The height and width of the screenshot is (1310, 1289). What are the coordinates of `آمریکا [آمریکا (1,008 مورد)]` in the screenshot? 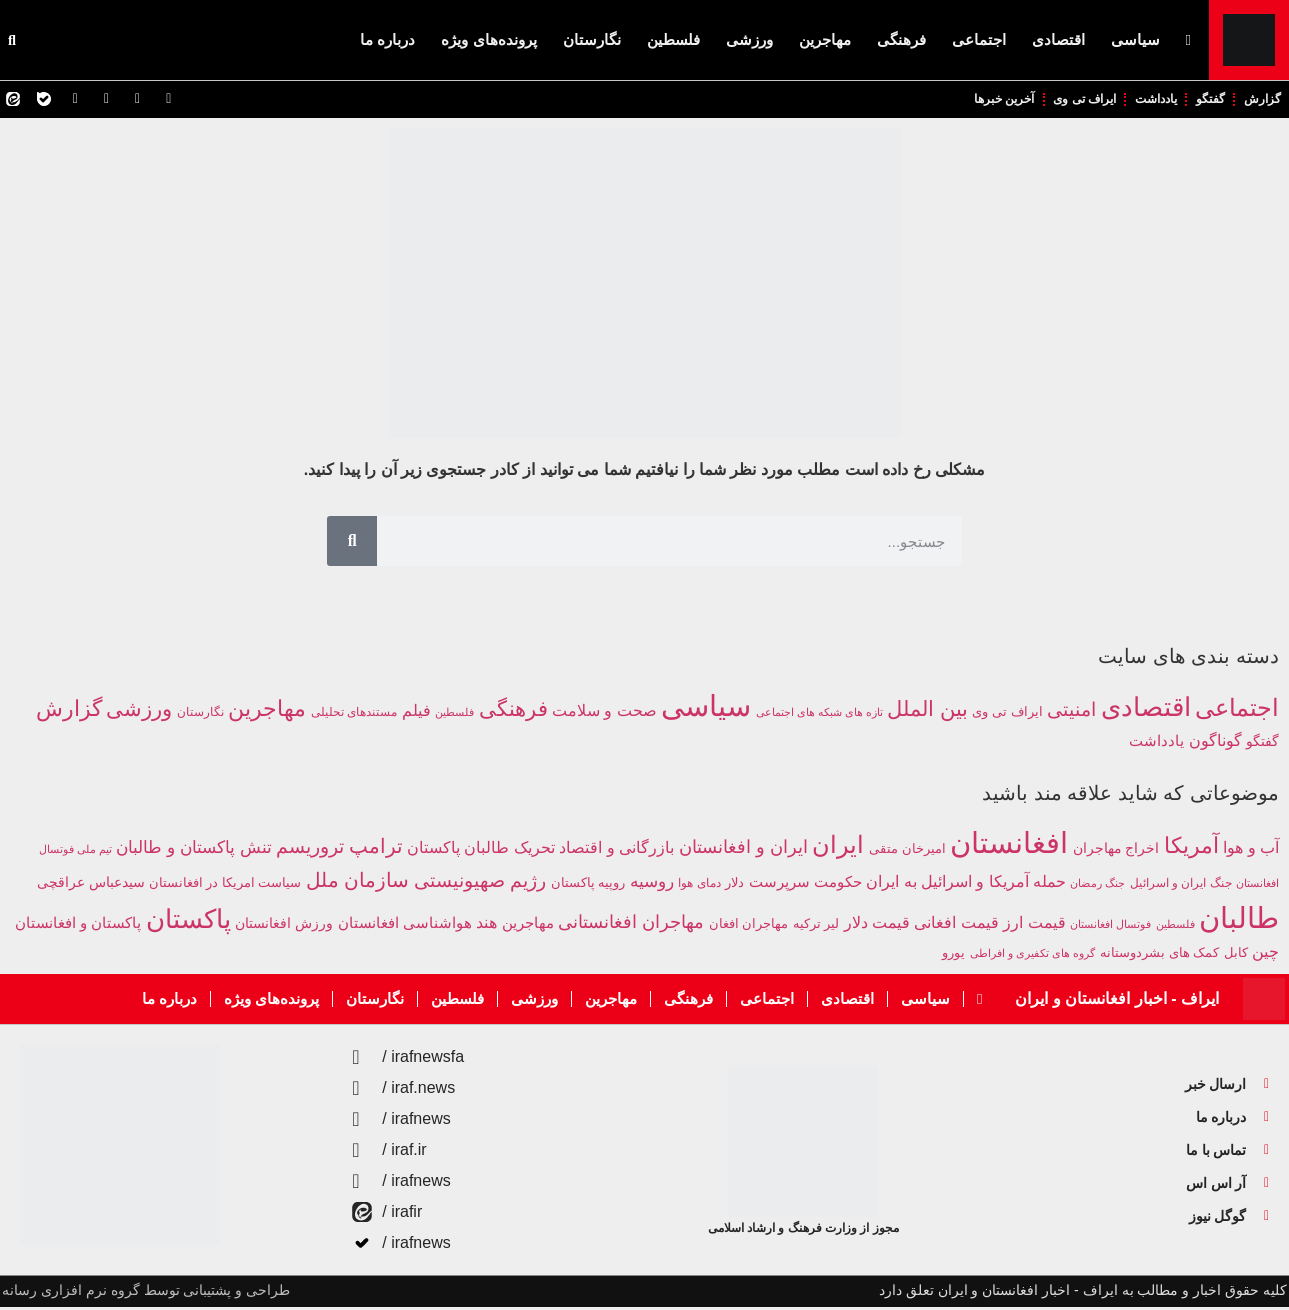 It's located at (1191, 848).